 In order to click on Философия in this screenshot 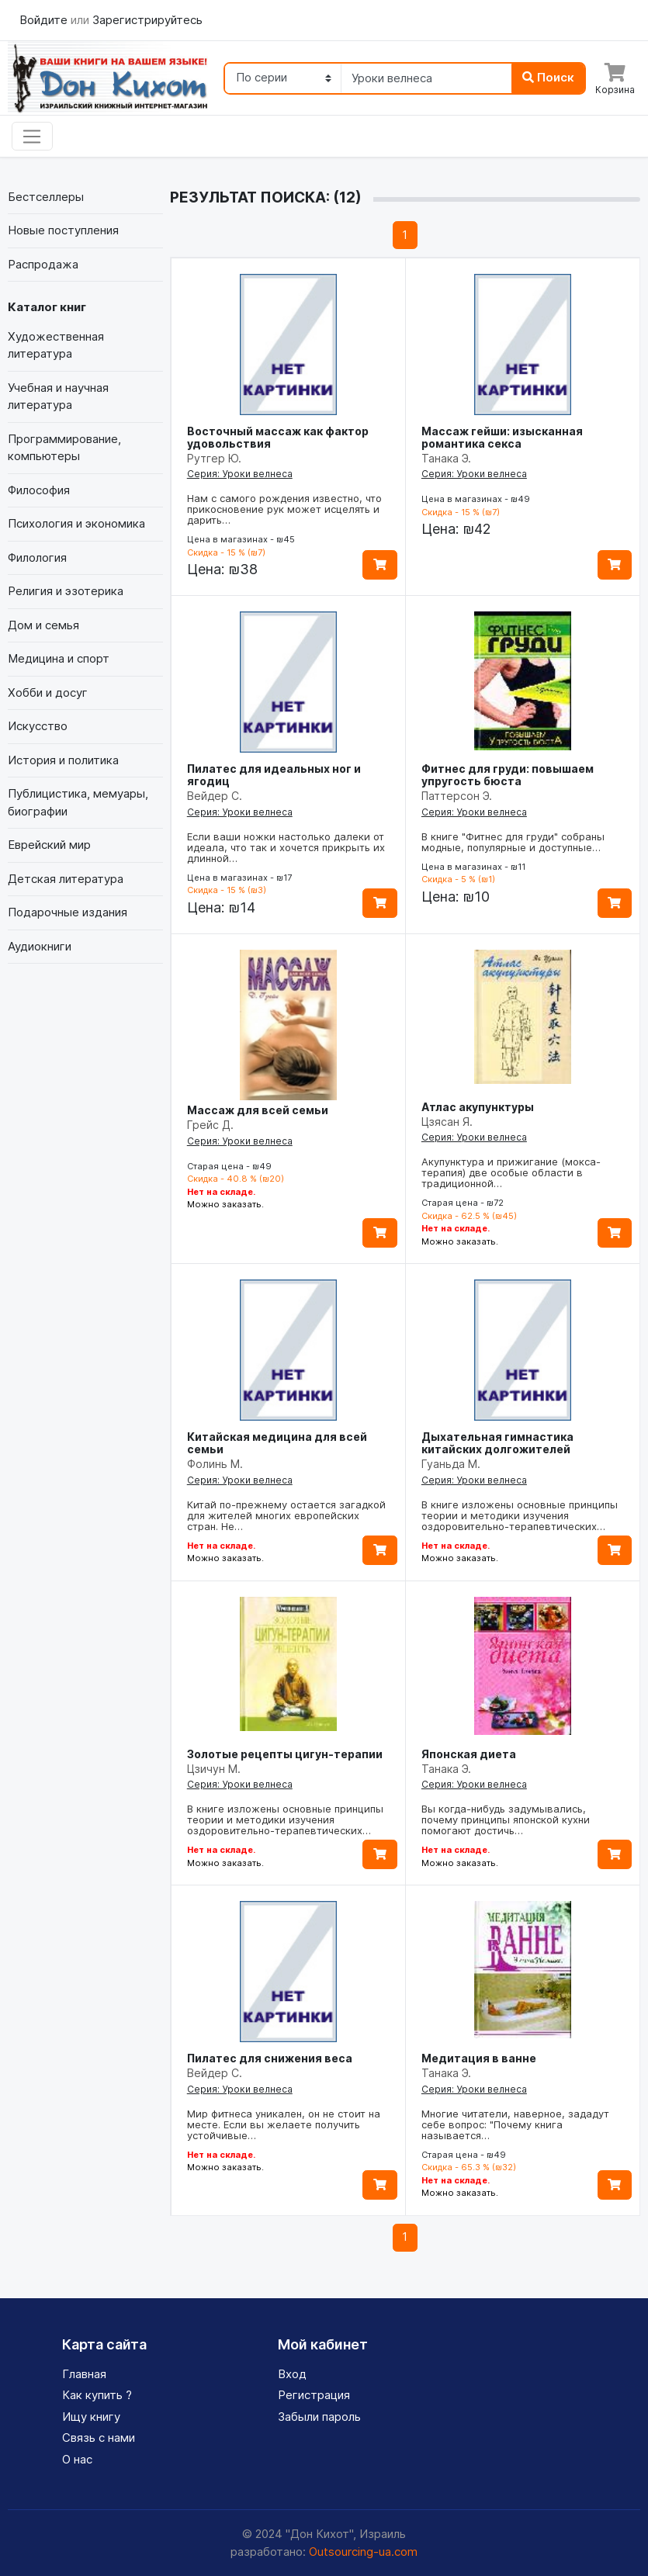, I will do `click(39, 490)`.